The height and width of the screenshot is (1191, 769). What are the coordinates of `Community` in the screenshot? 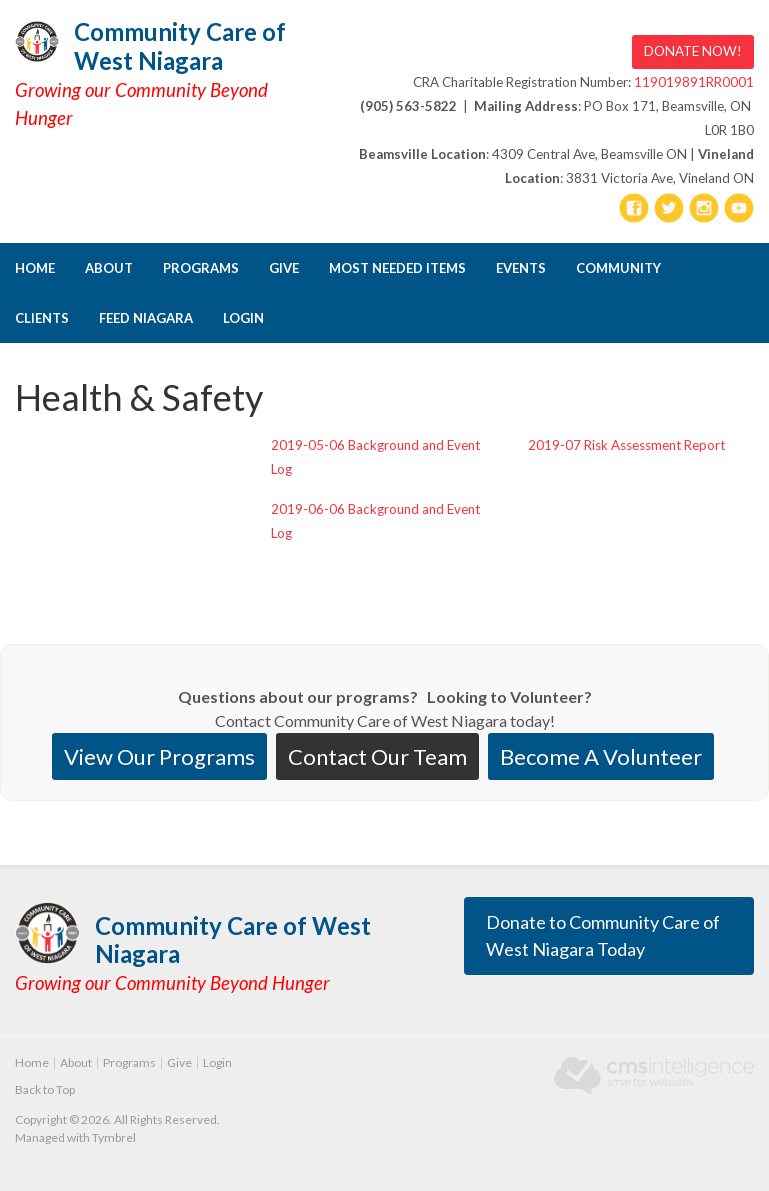 It's located at (618, 268).